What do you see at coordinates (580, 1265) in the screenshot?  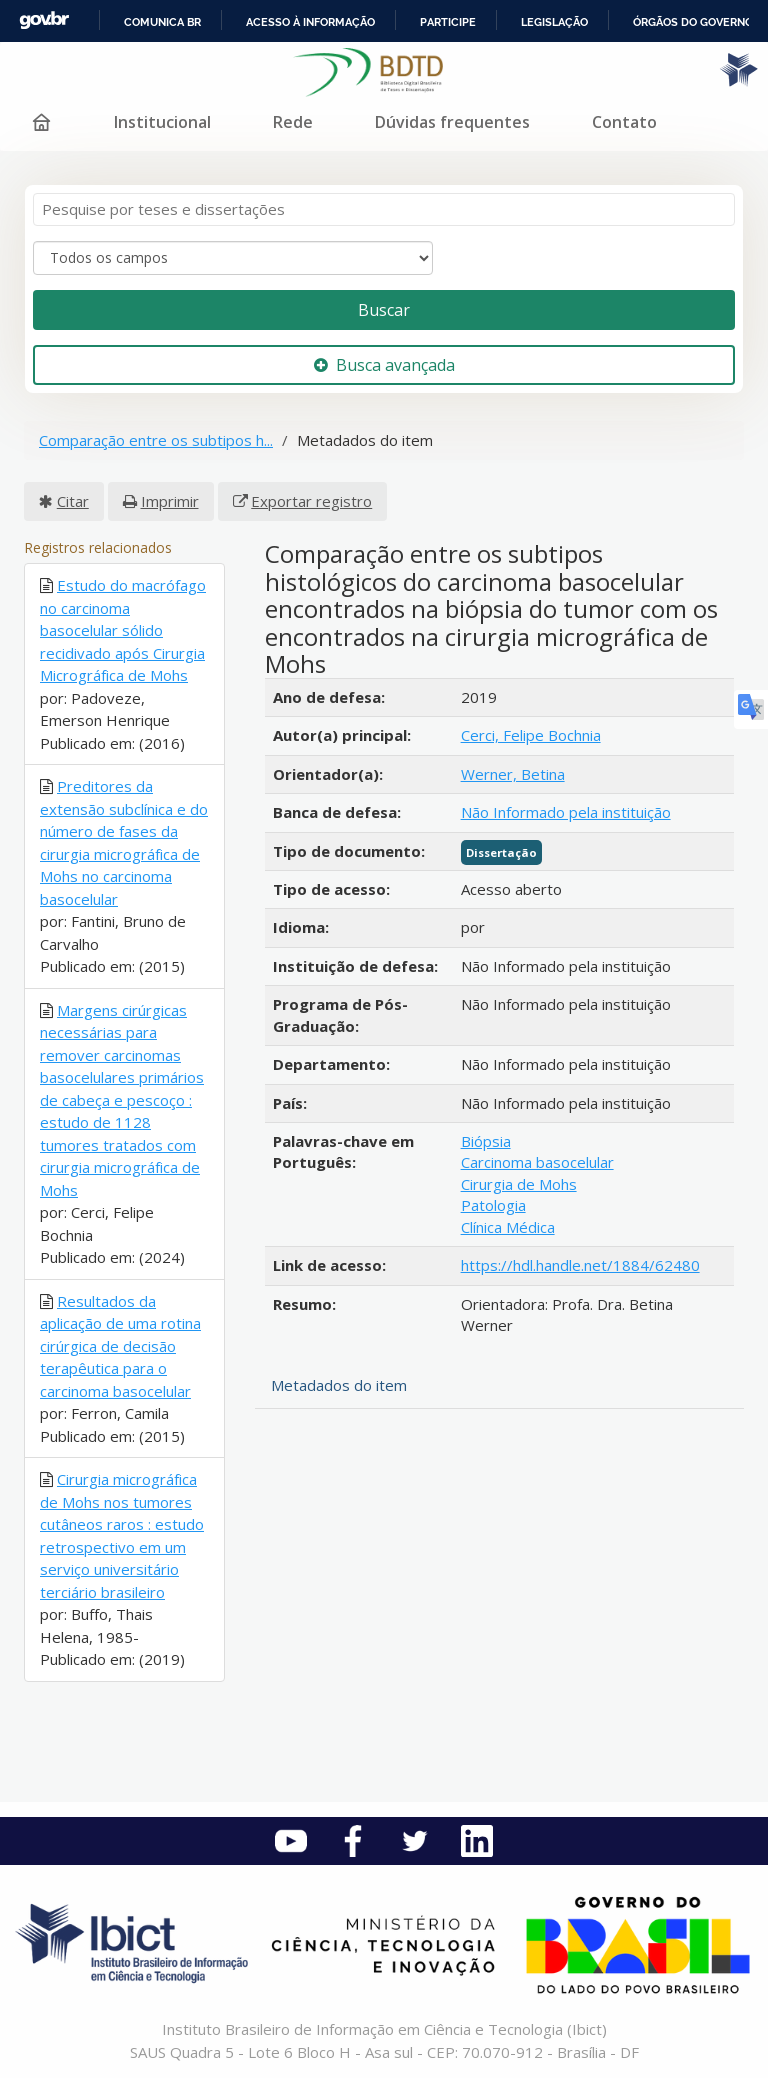 I see `https://hdl.handle.net/1884/62480` at bounding box center [580, 1265].